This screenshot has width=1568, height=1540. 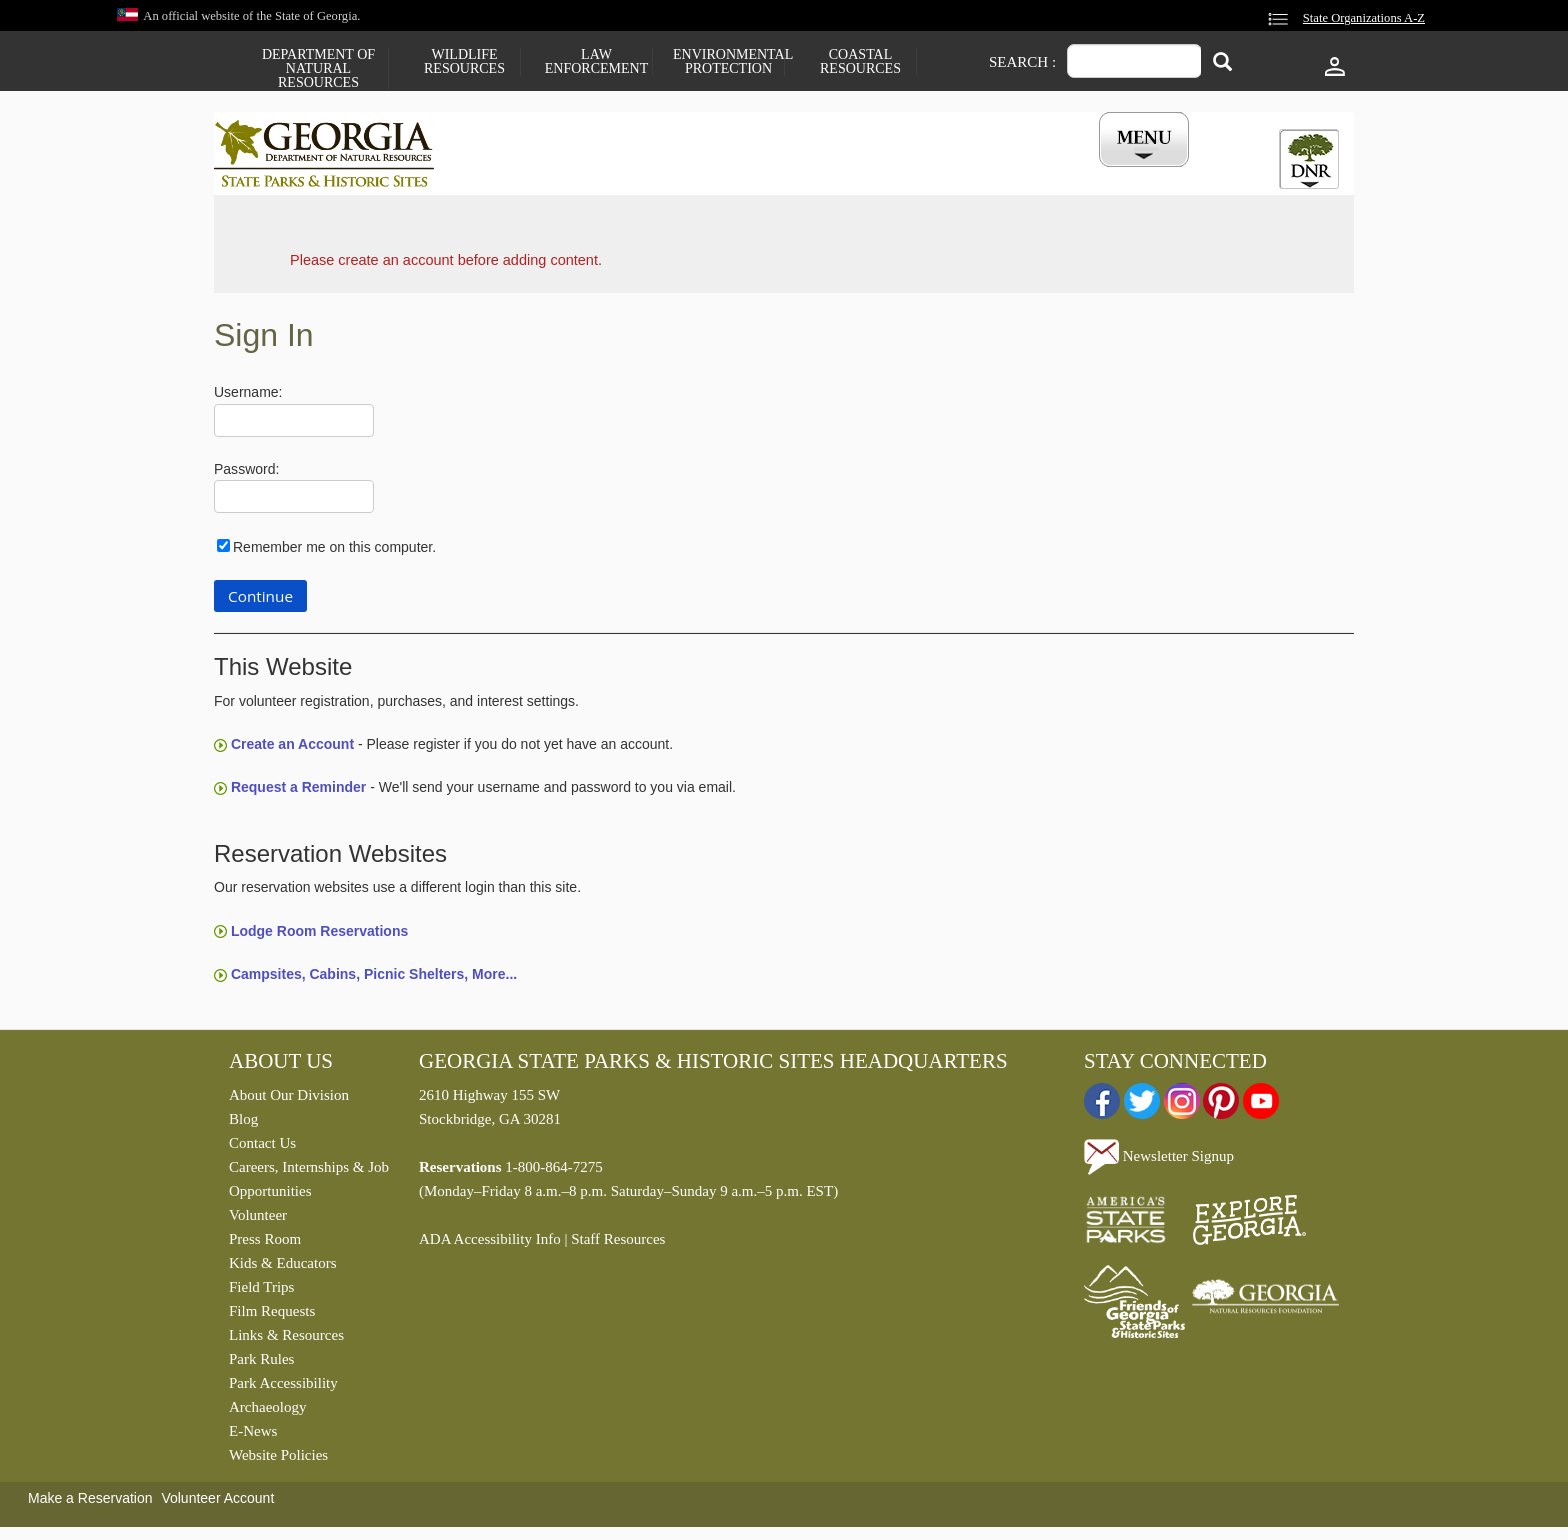 What do you see at coordinates (267, 1412) in the screenshot?
I see `Archaeology` at bounding box center [267, 1412].